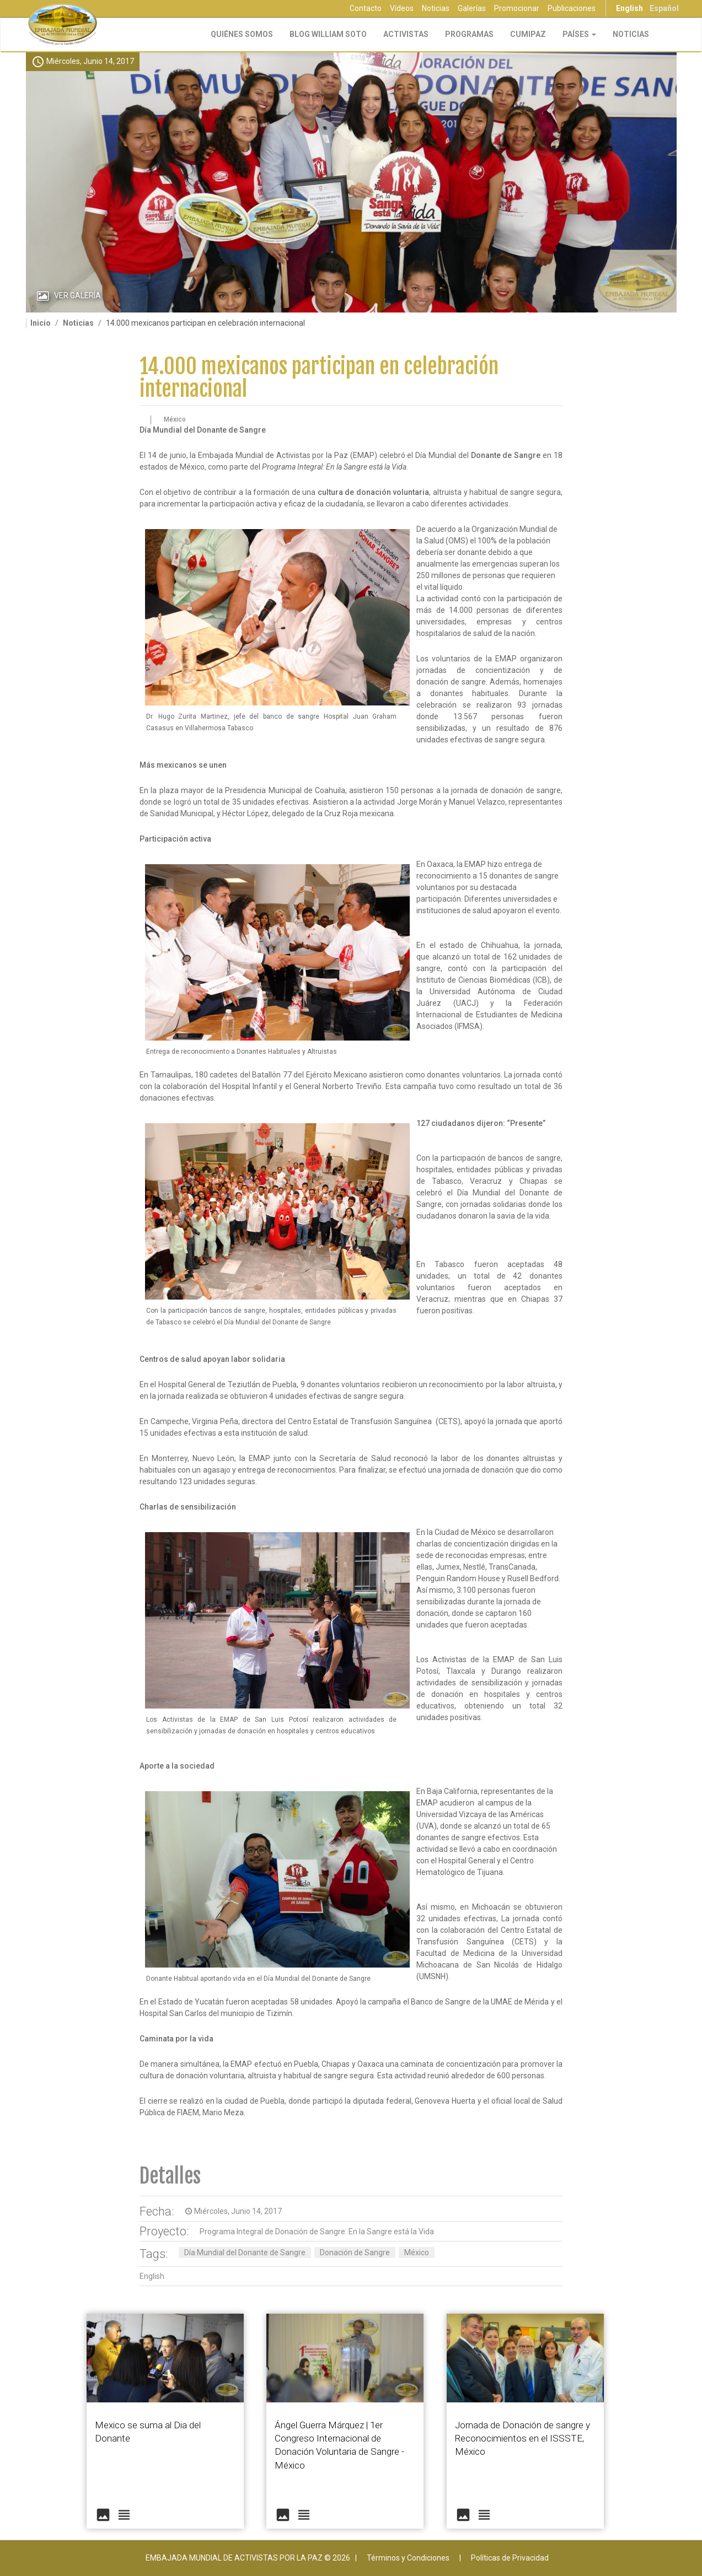 This screenshot has height=2576, width=702. Describe the element at coordinates (416, 2252) in the screenshot. I see `México` at that location.